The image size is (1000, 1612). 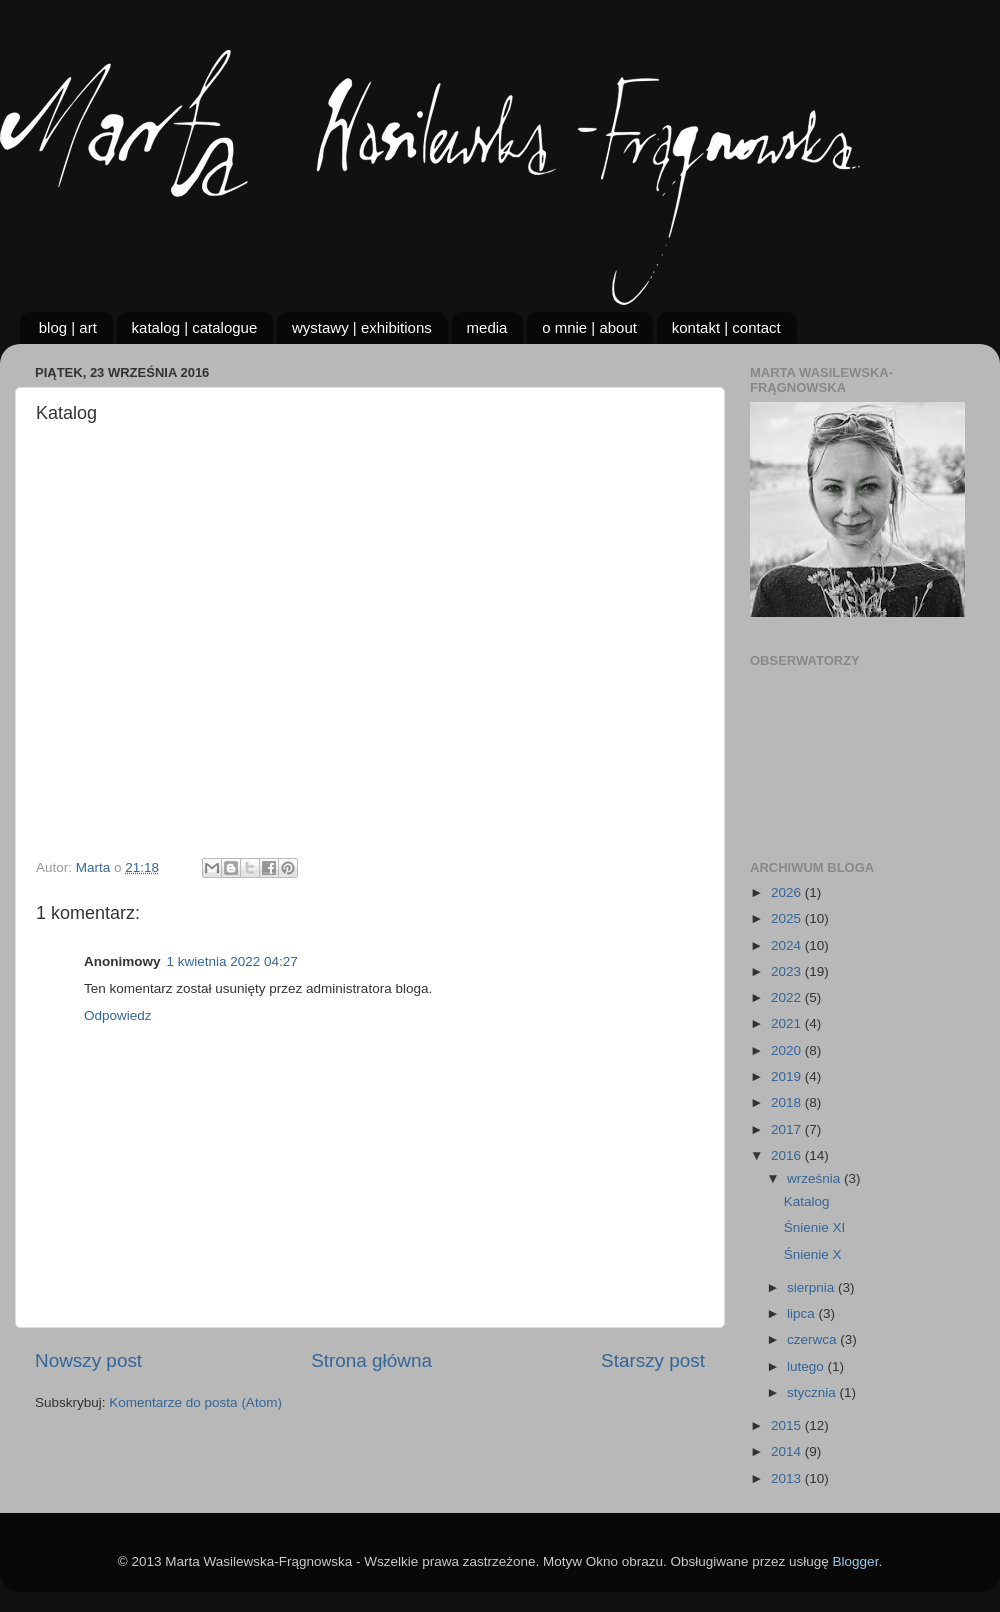 What do you see at coordinates (788, 971) in the screenshot?
I see `2023` at bounding box center [788, 971].